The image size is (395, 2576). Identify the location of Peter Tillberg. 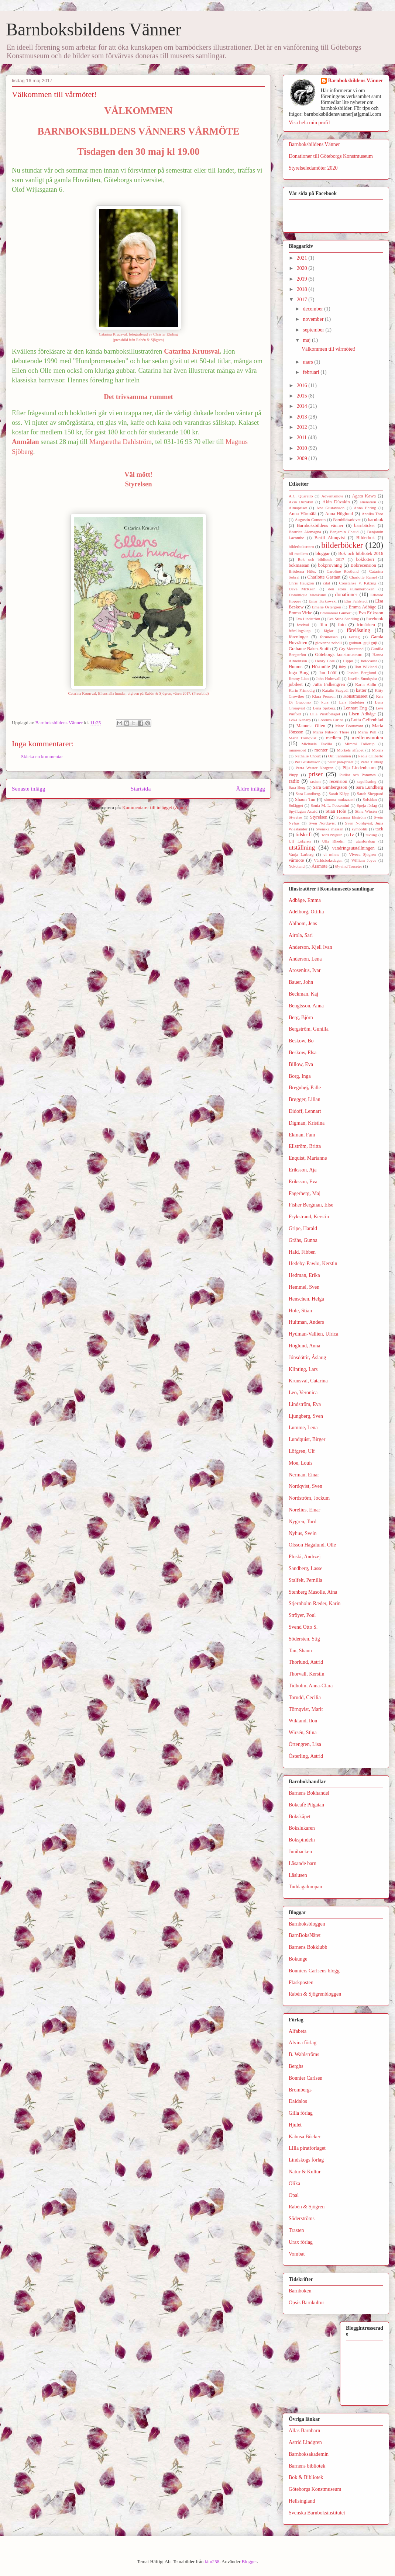
(372, 762).